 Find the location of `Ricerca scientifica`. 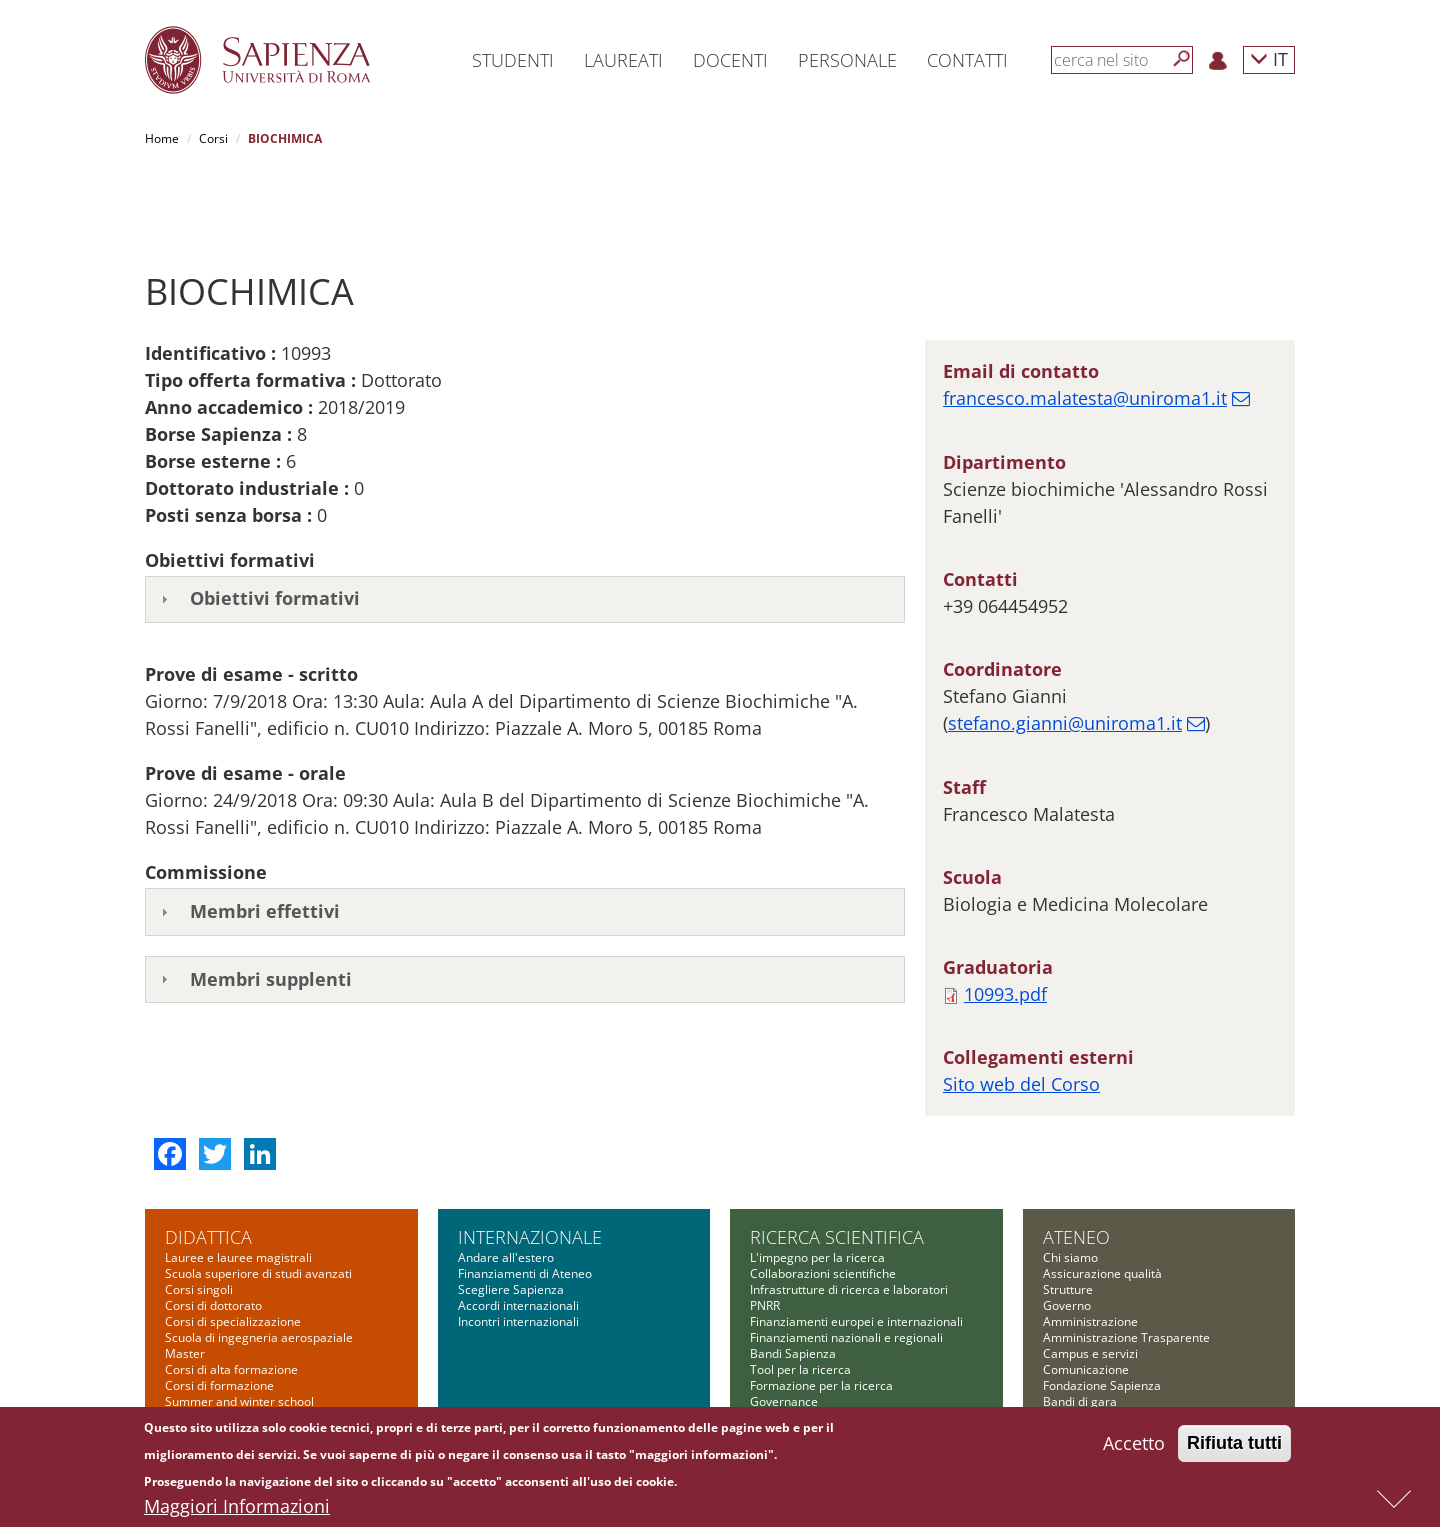

Ricerca scientifica is located at coordinates (837, 1163).